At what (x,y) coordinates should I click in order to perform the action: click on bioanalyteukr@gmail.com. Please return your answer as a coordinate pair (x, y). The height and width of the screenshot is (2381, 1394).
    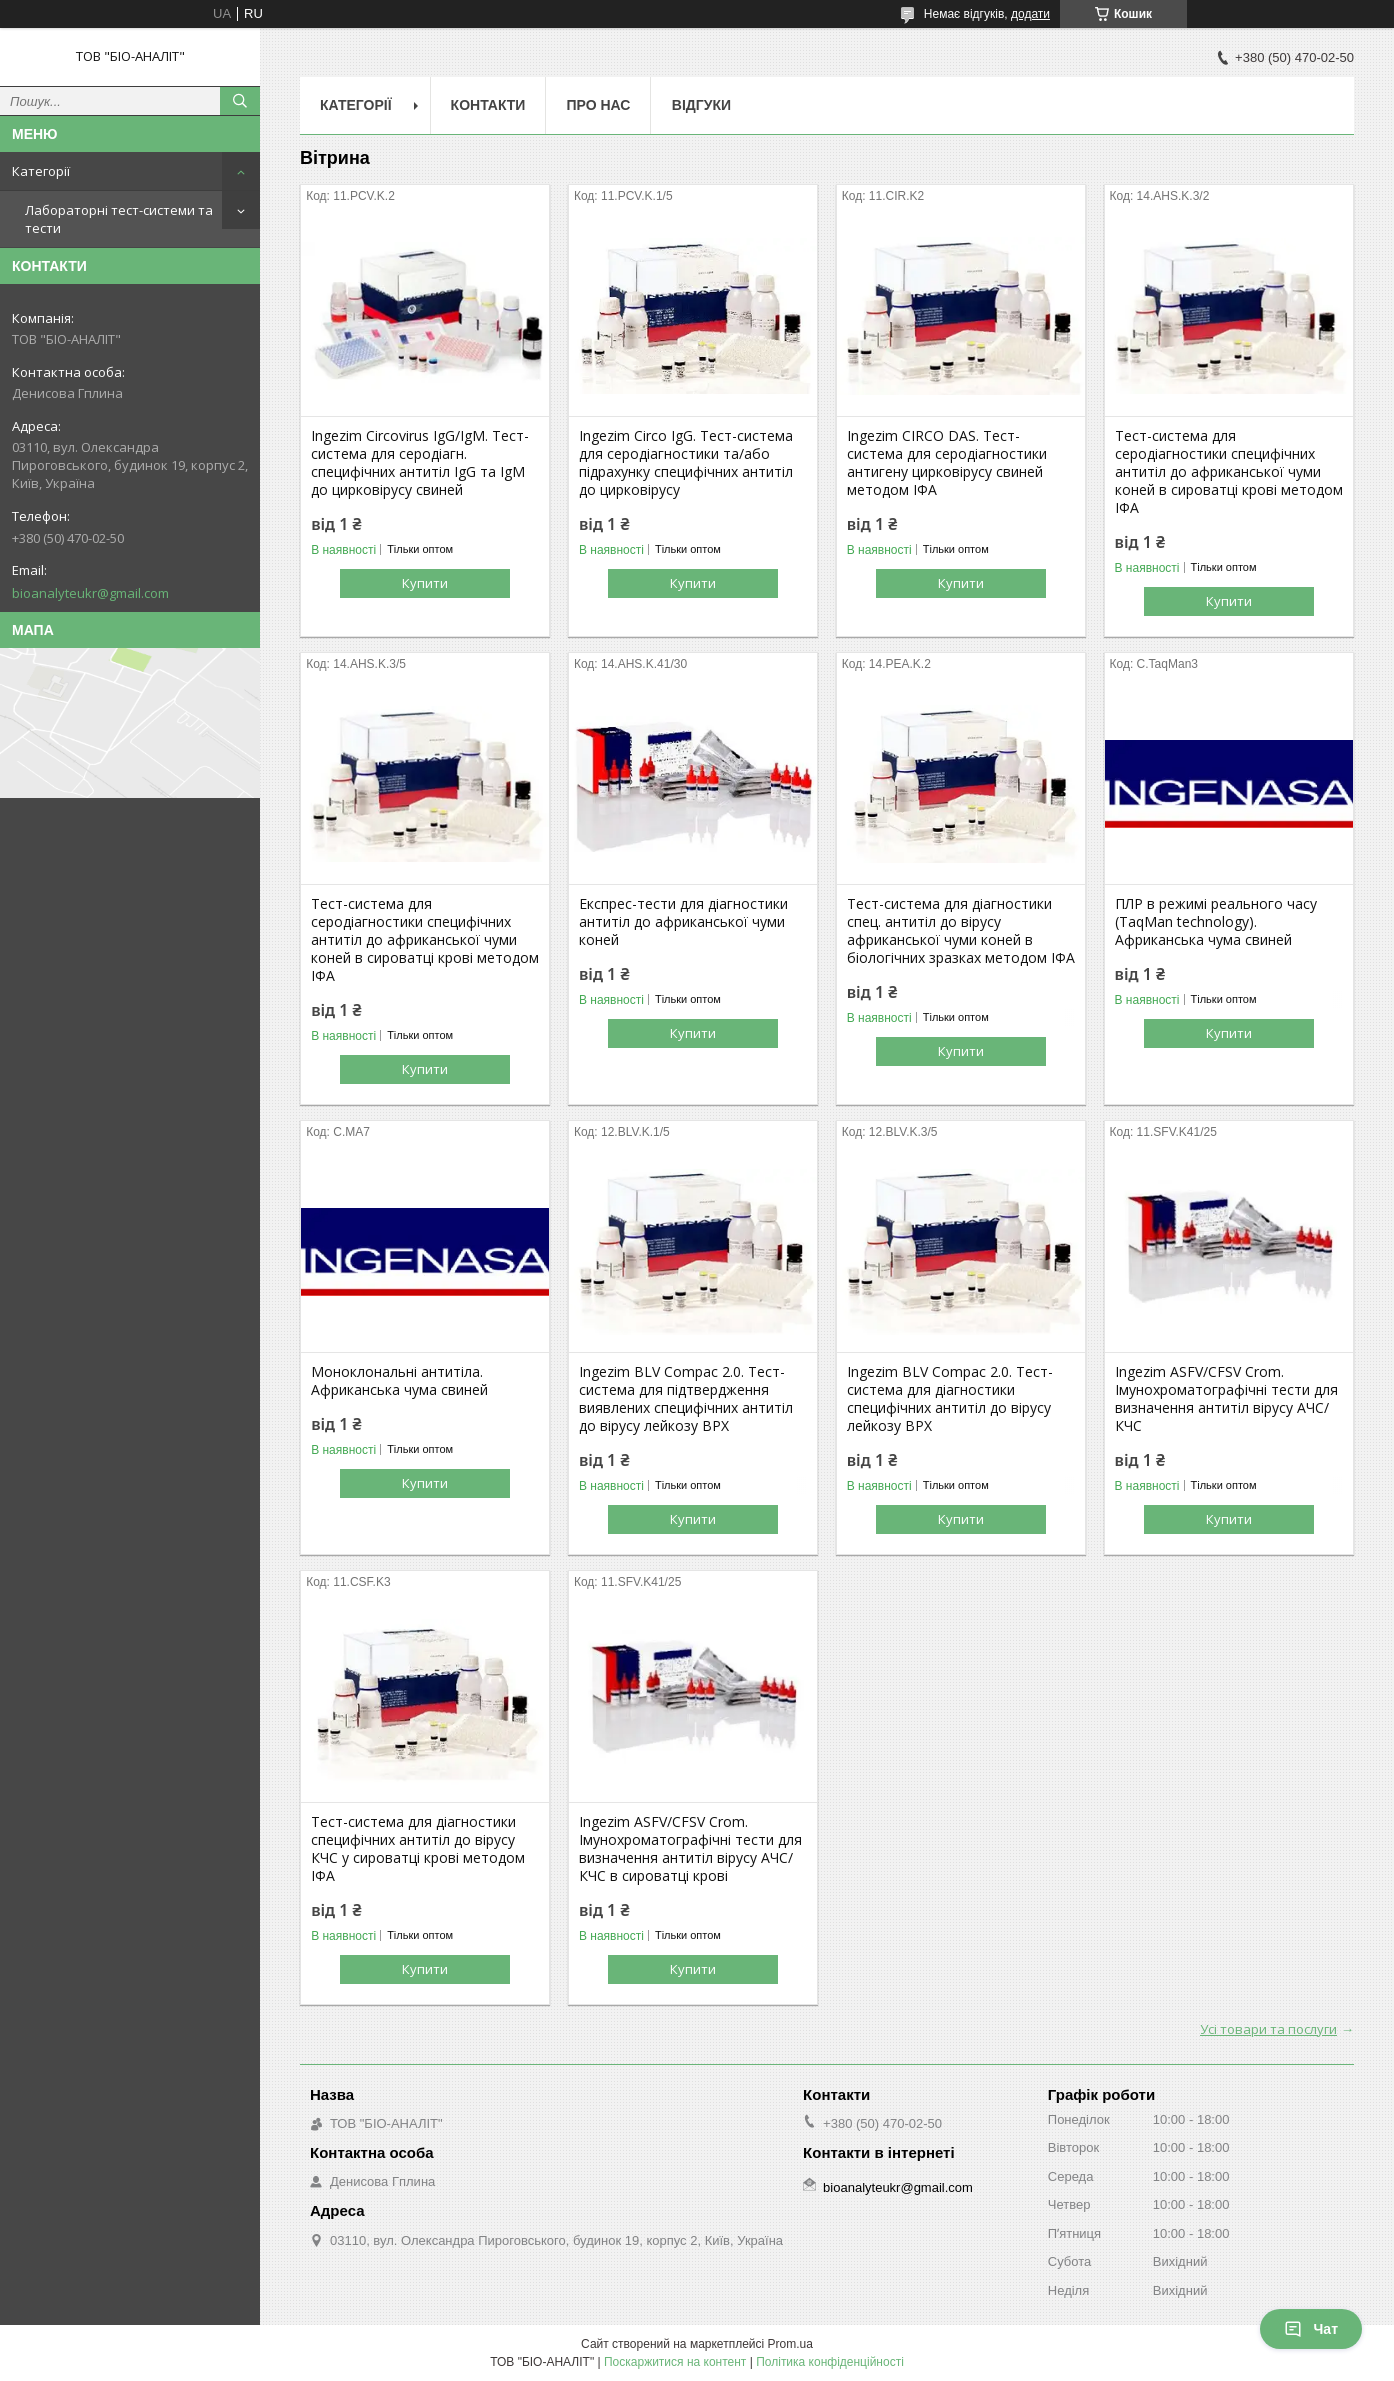
    Looking at the image, I should click on (90, 593).